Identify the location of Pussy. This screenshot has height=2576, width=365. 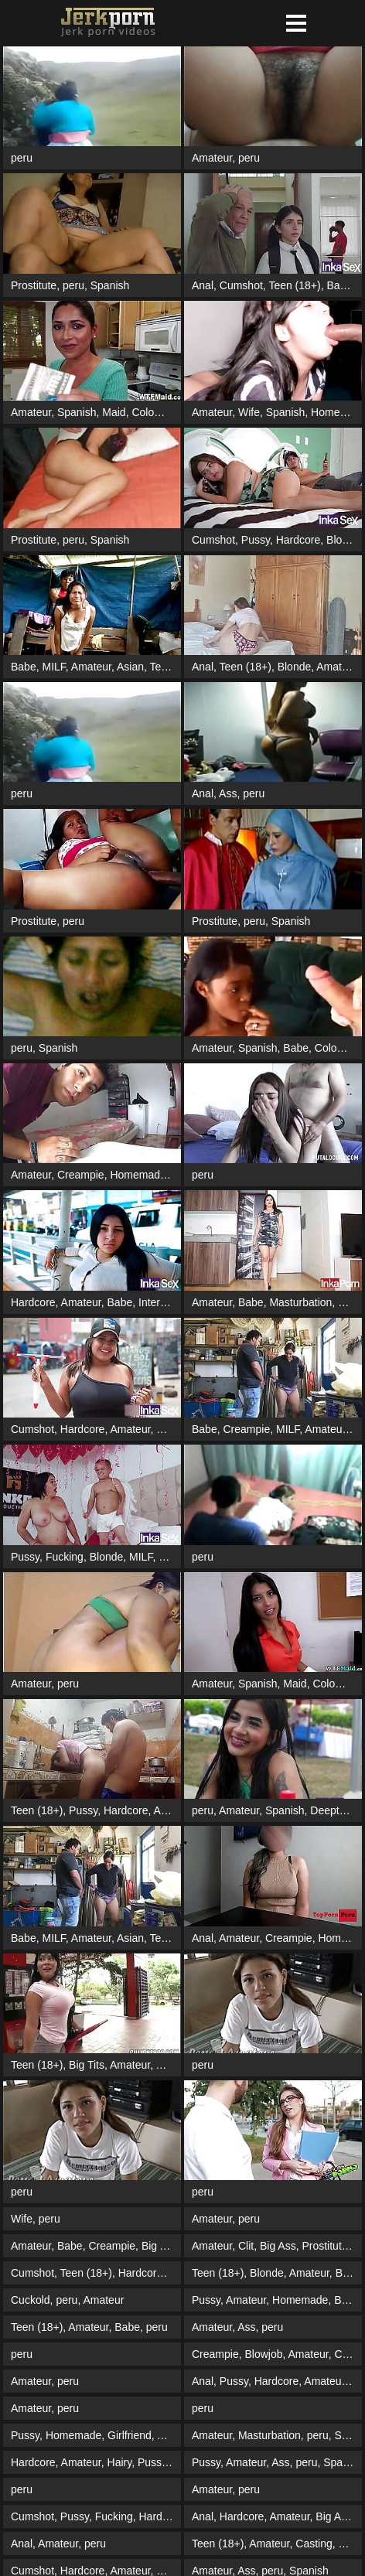
(255, 540).